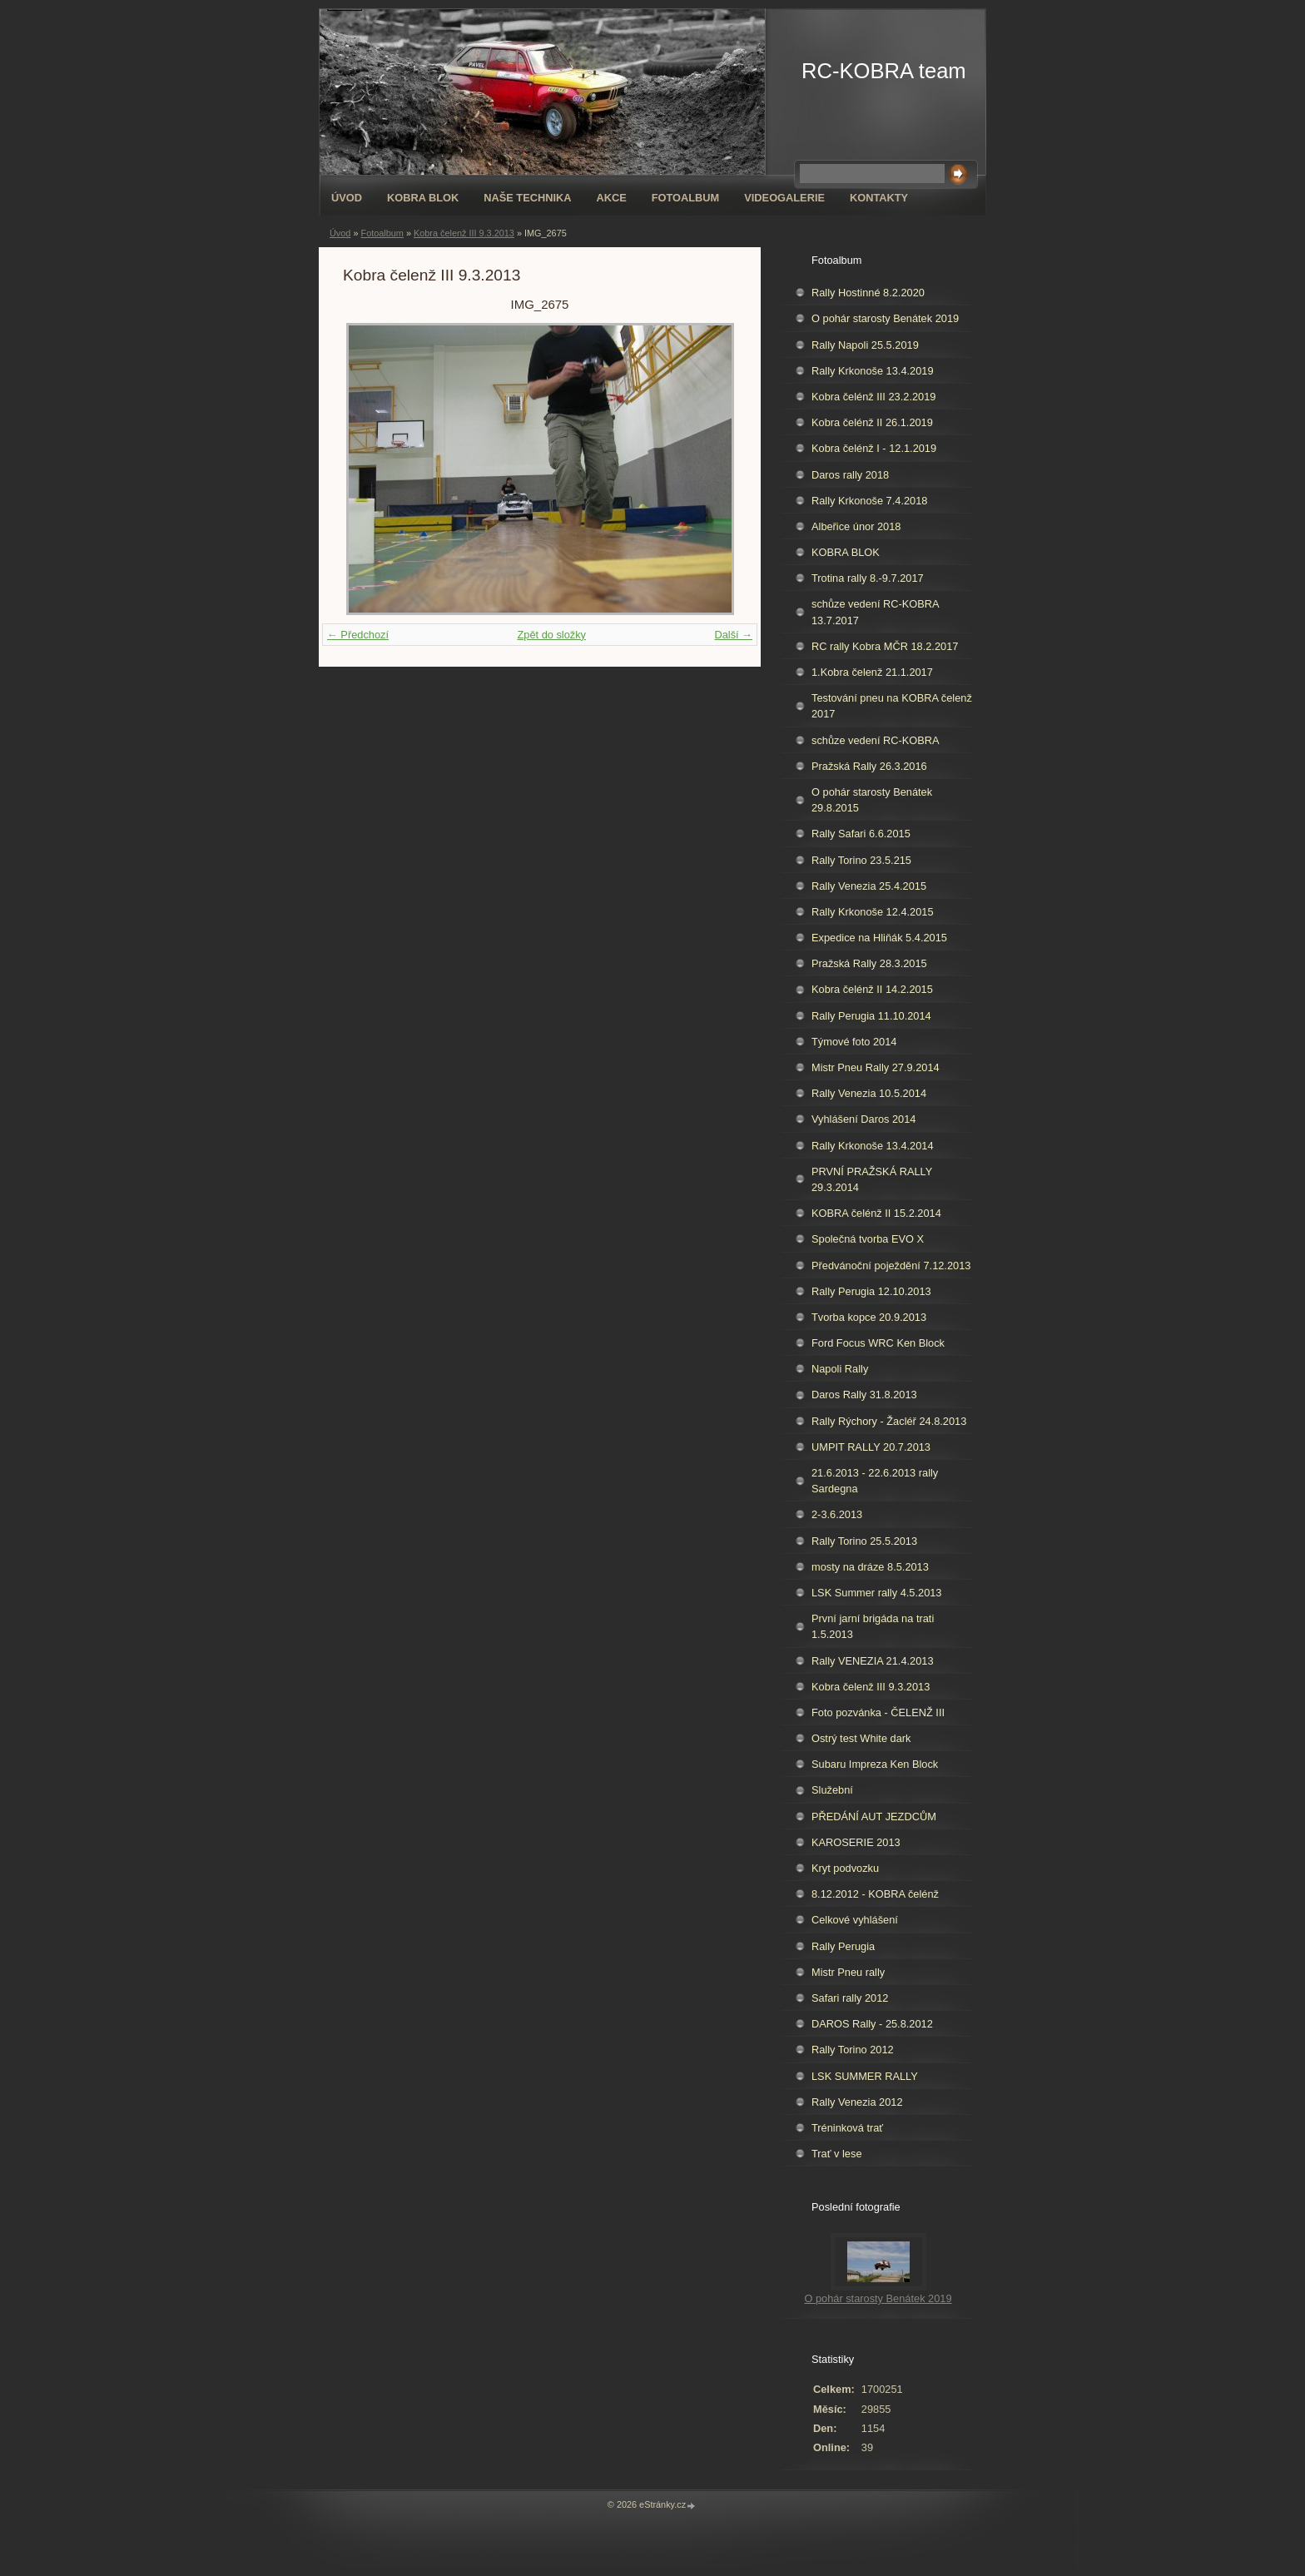 This screenshot has height=2576, width=1305. I want to click on Ostrý test White dark, so click(861, 1738).